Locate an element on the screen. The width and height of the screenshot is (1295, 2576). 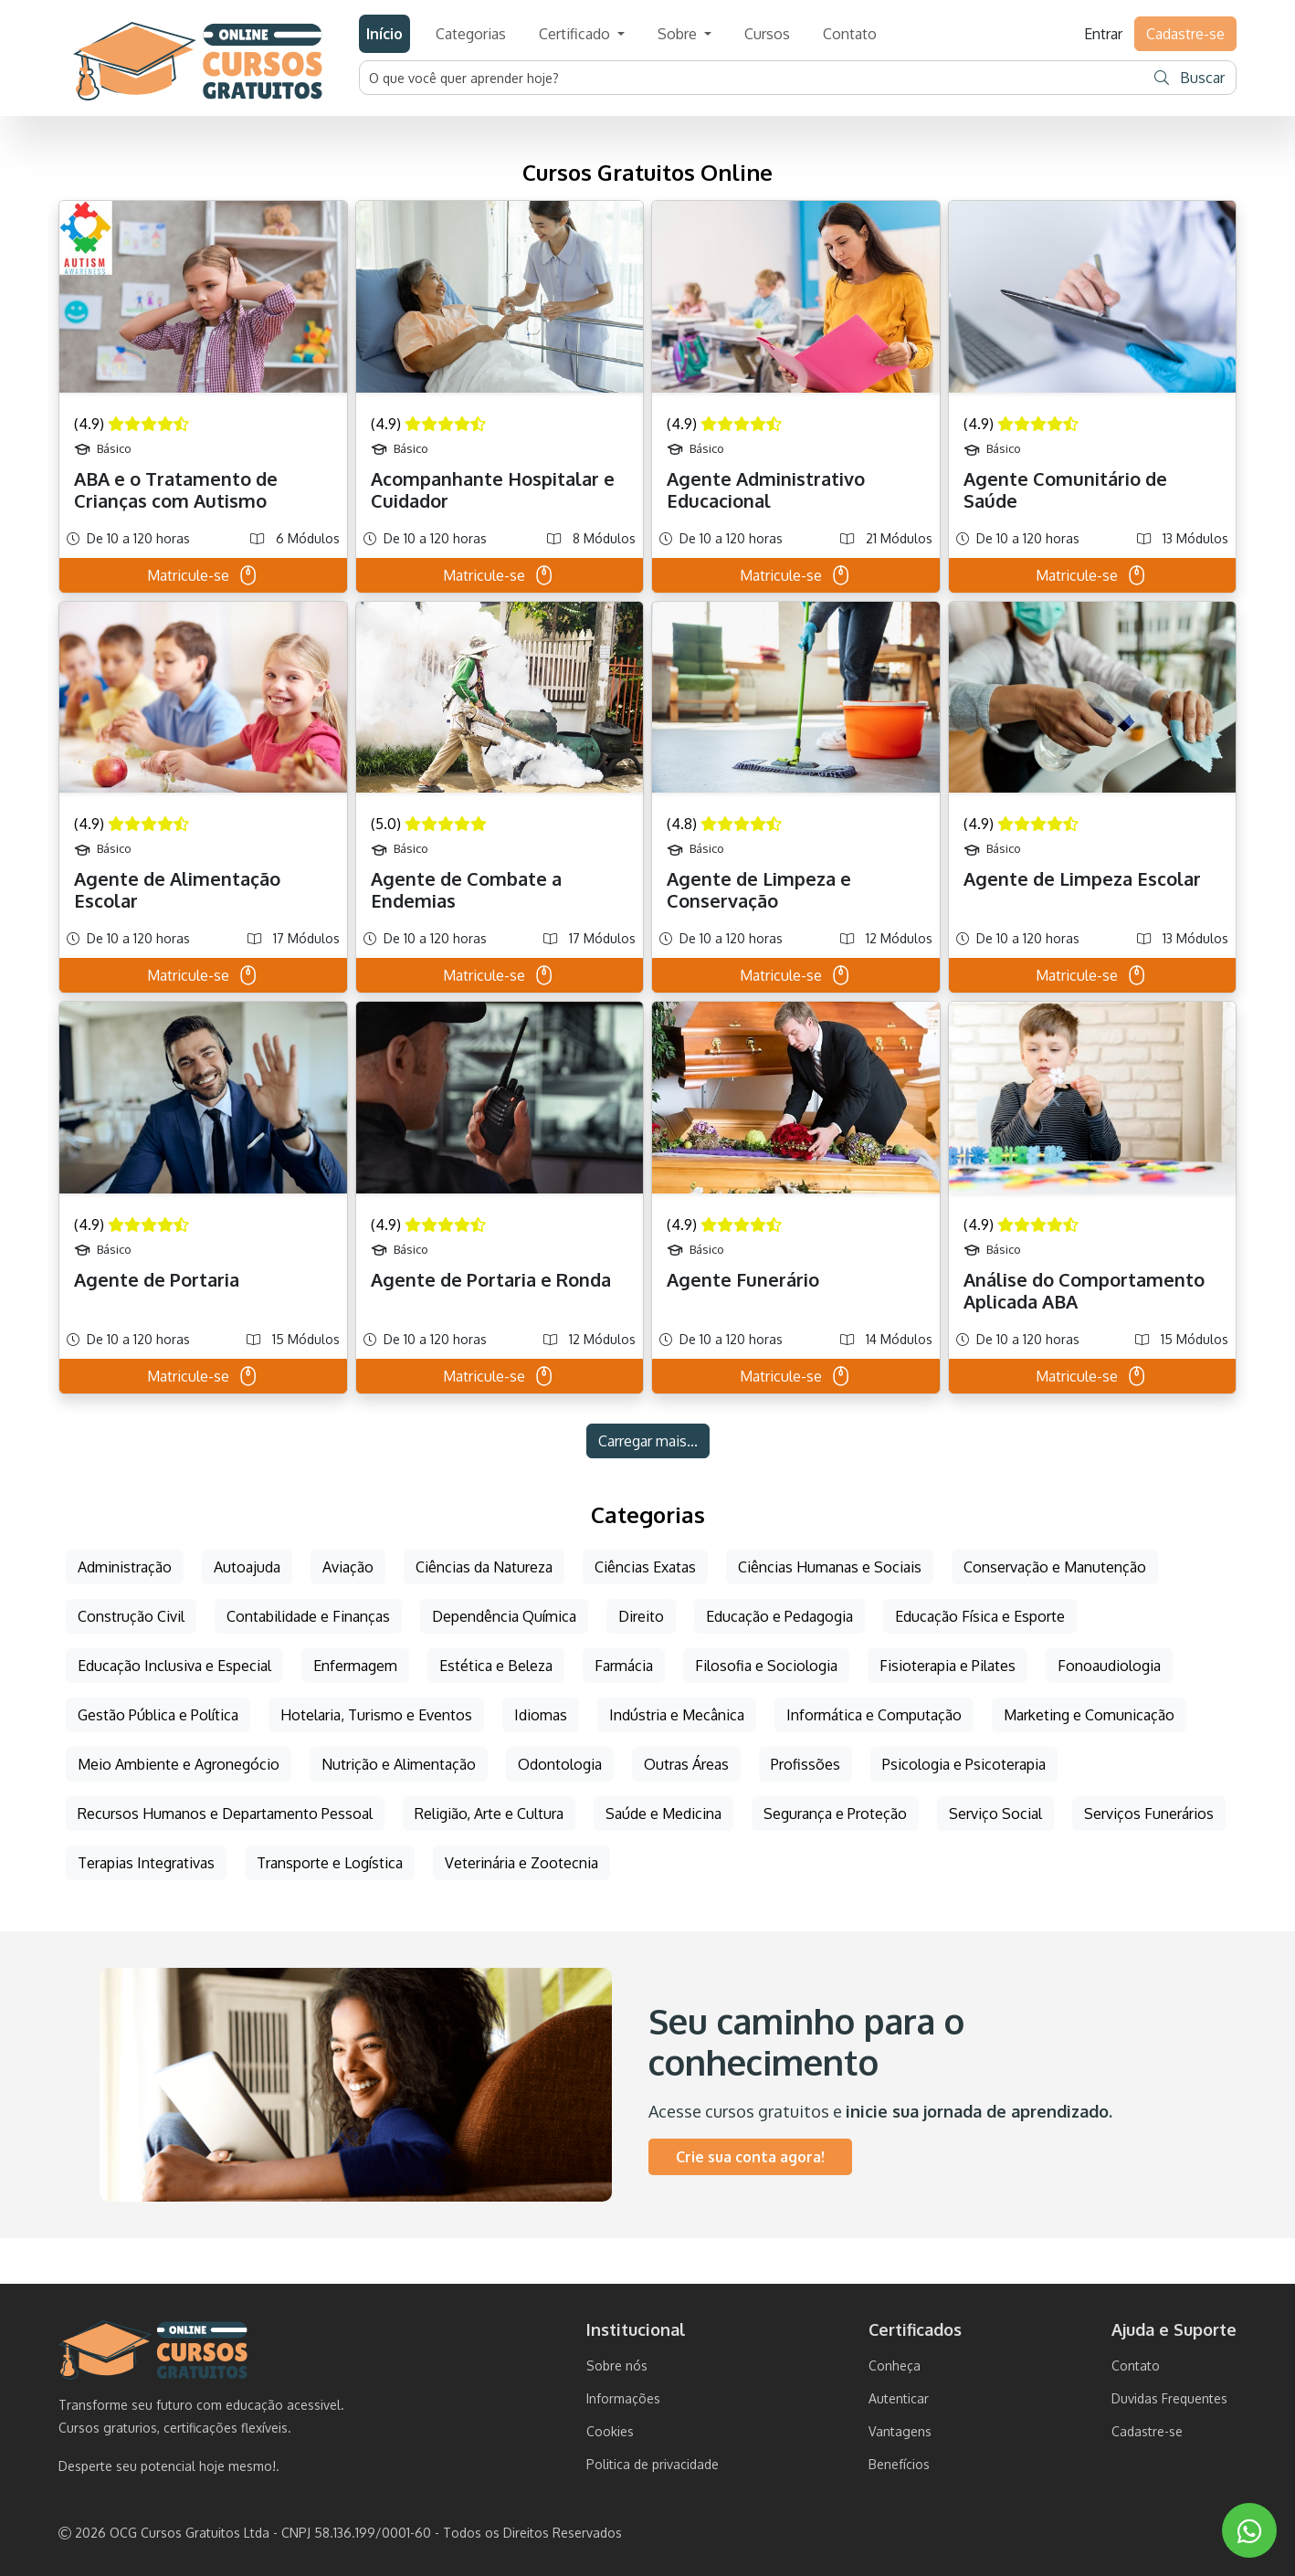
Terapias Integrativas is located at coordinates (146, 1863).